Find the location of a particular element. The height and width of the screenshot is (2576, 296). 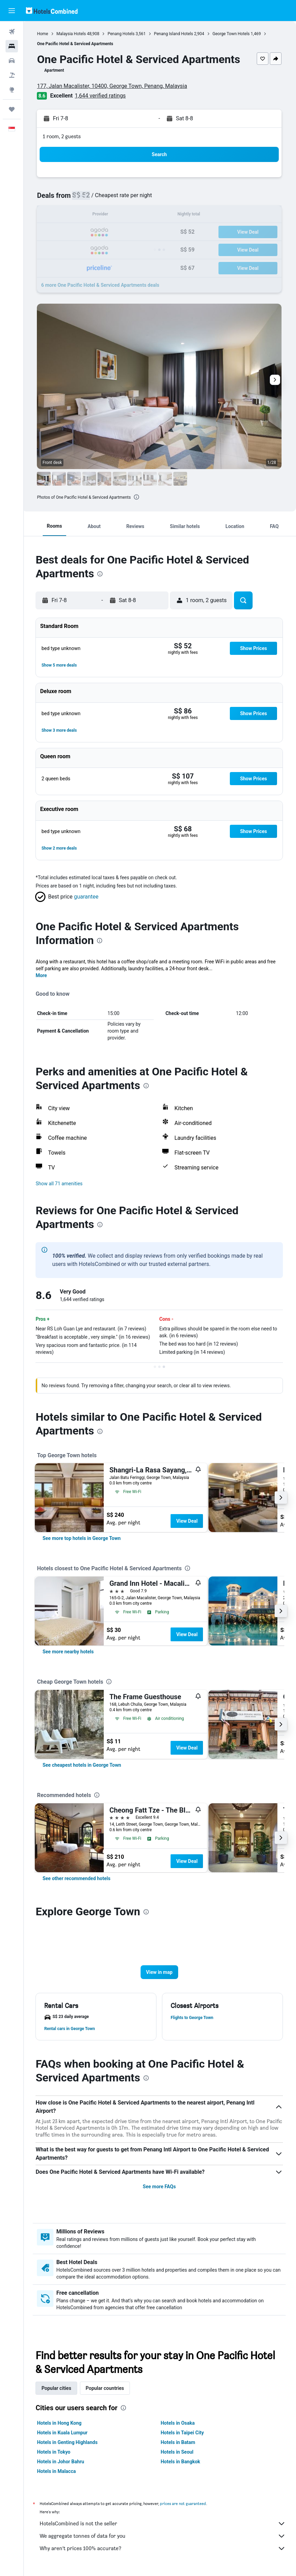

1,644 verified ratings is located at coordinates (101, 95).